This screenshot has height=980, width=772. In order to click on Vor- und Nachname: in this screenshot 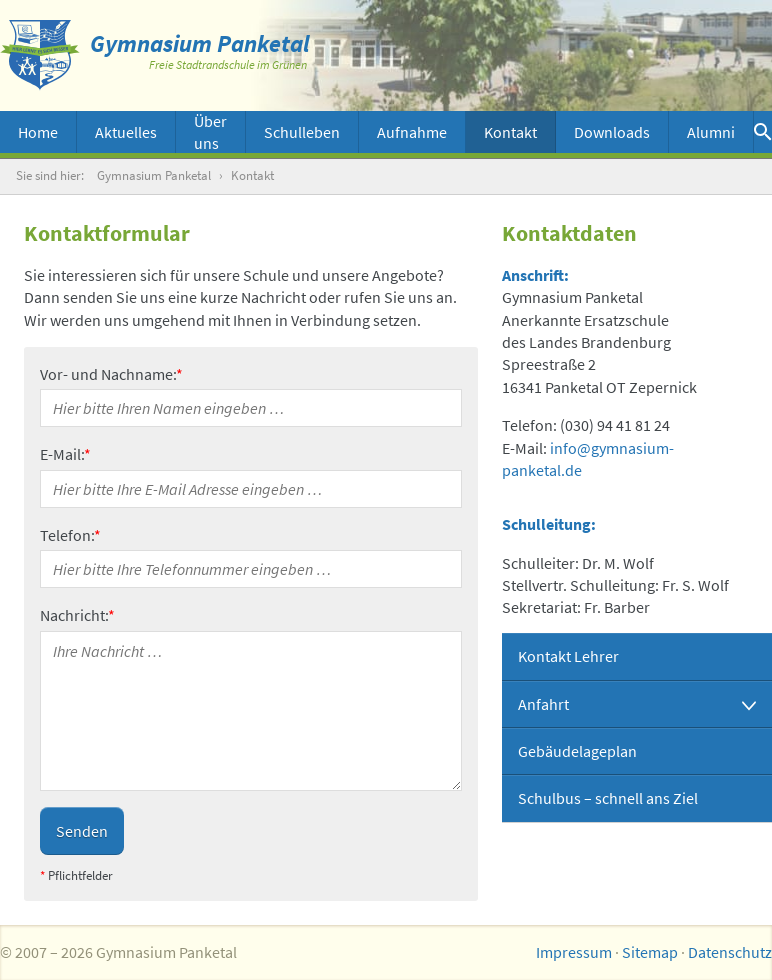, I will do `click(111, 374)`.